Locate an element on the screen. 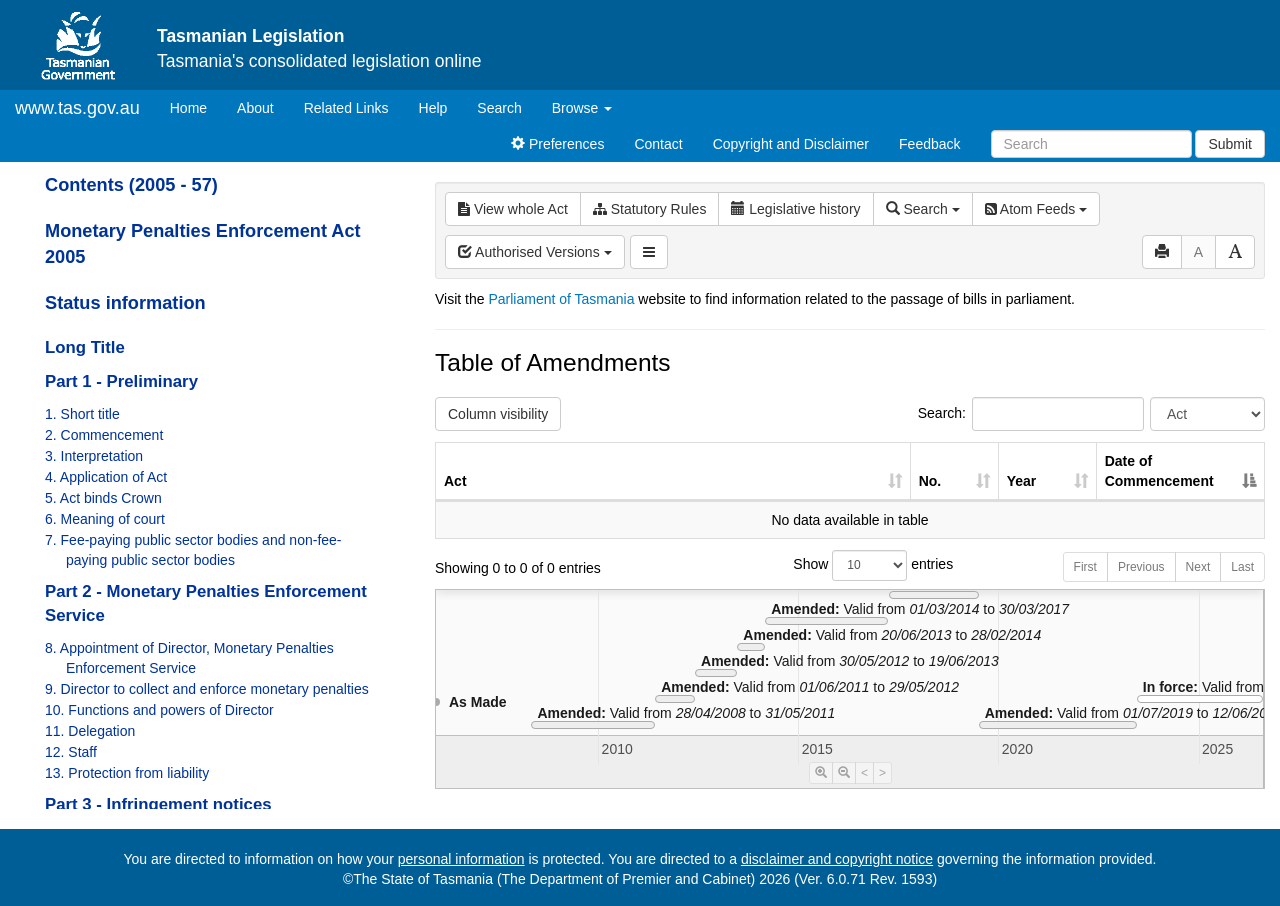 This screenshot has width=1280, height=906. Preferences is located at coordinates (557, 144).